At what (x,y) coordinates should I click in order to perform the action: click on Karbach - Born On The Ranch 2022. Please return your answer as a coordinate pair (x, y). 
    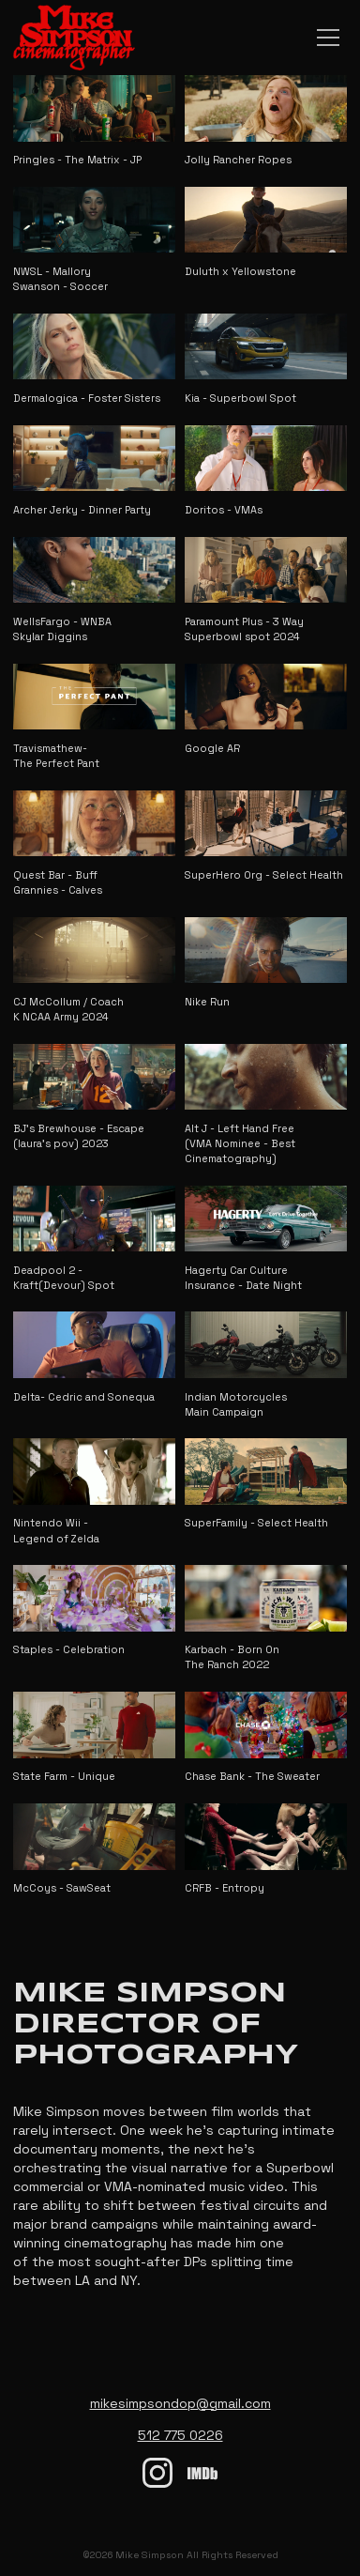
    Looking at the image, I should click on (232, 1657).